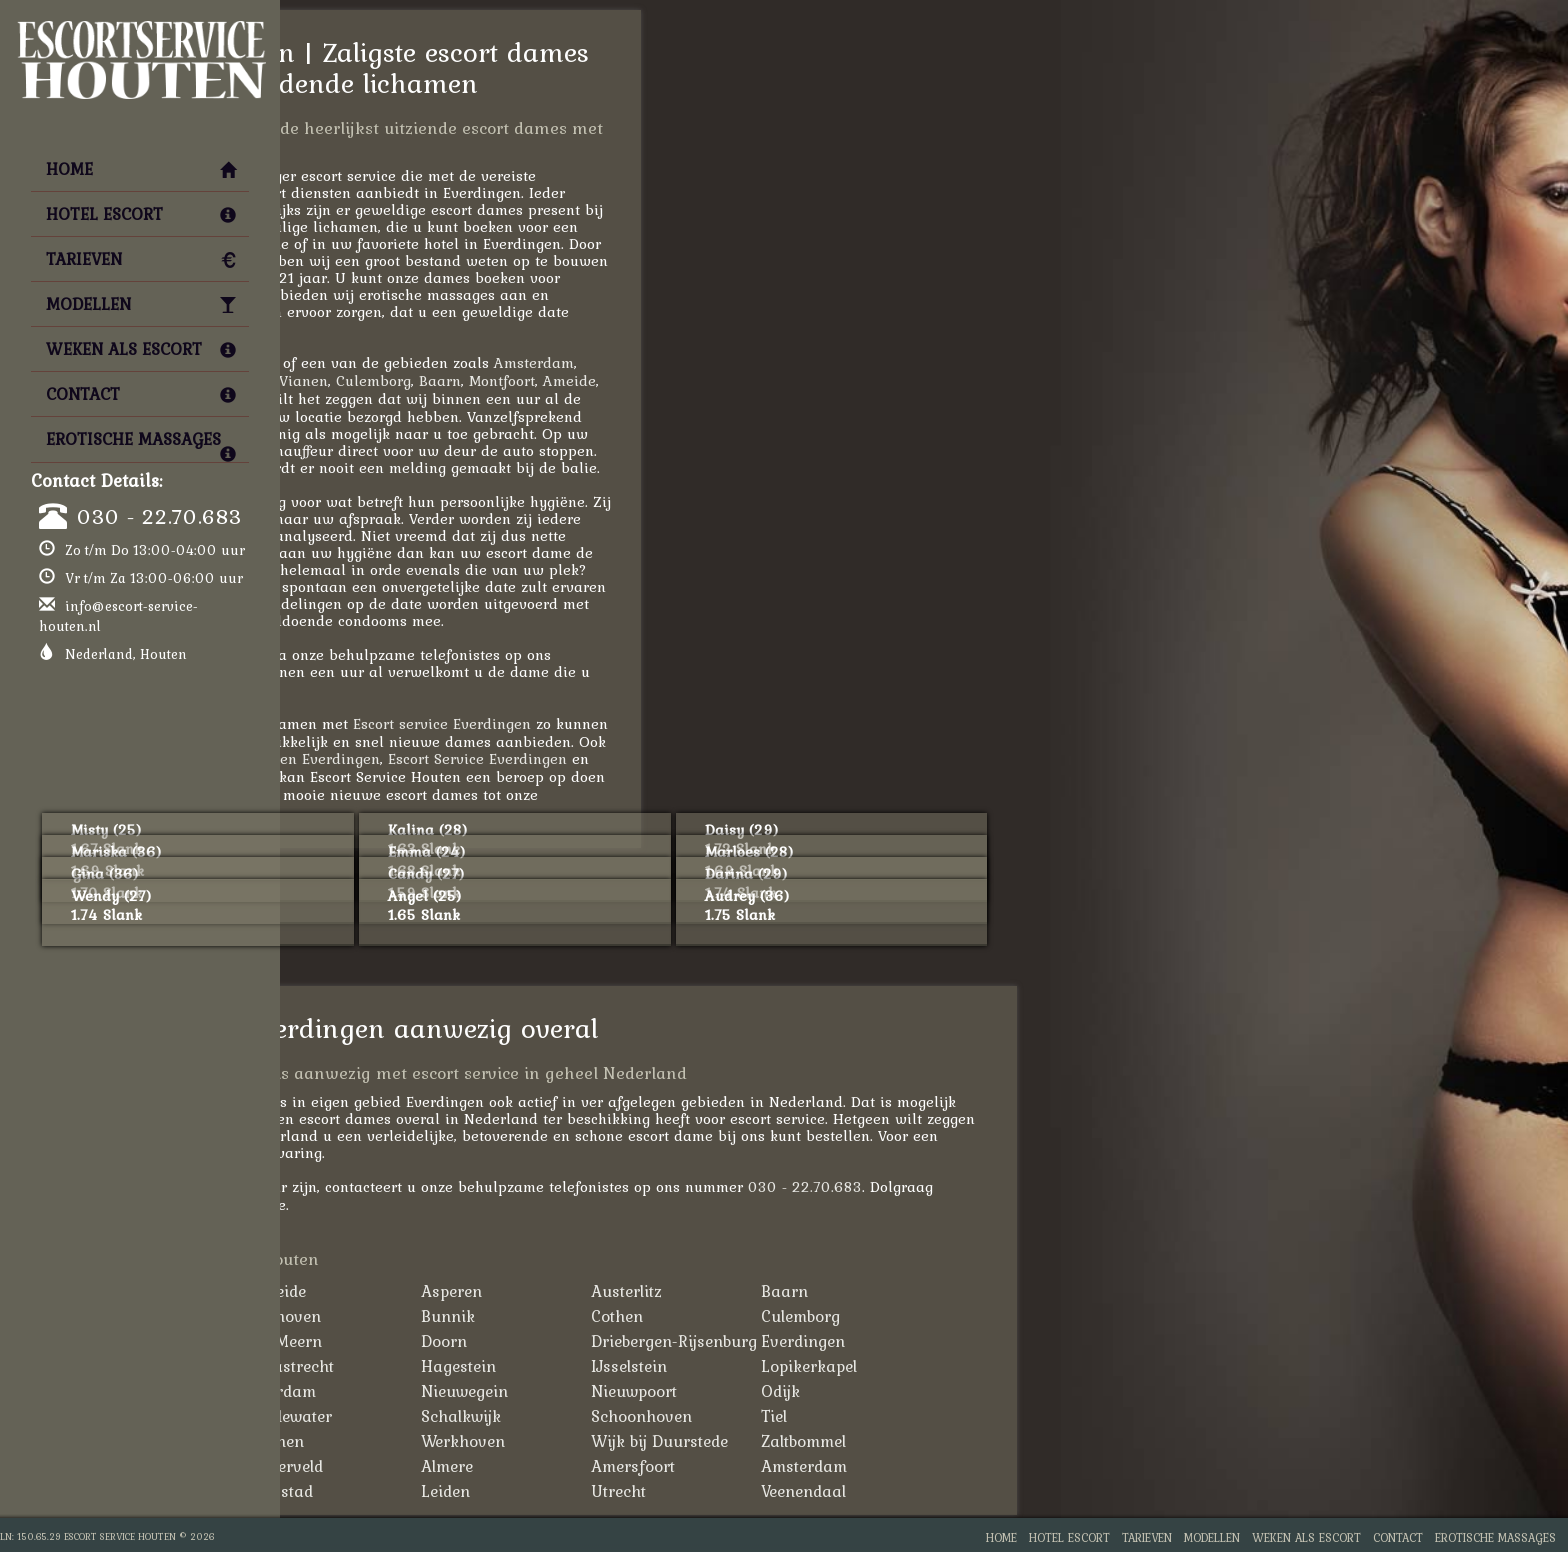  Describe the element at coordinates (159, 516) in the screenshot. I see `030 - 22.70.683` at that location.